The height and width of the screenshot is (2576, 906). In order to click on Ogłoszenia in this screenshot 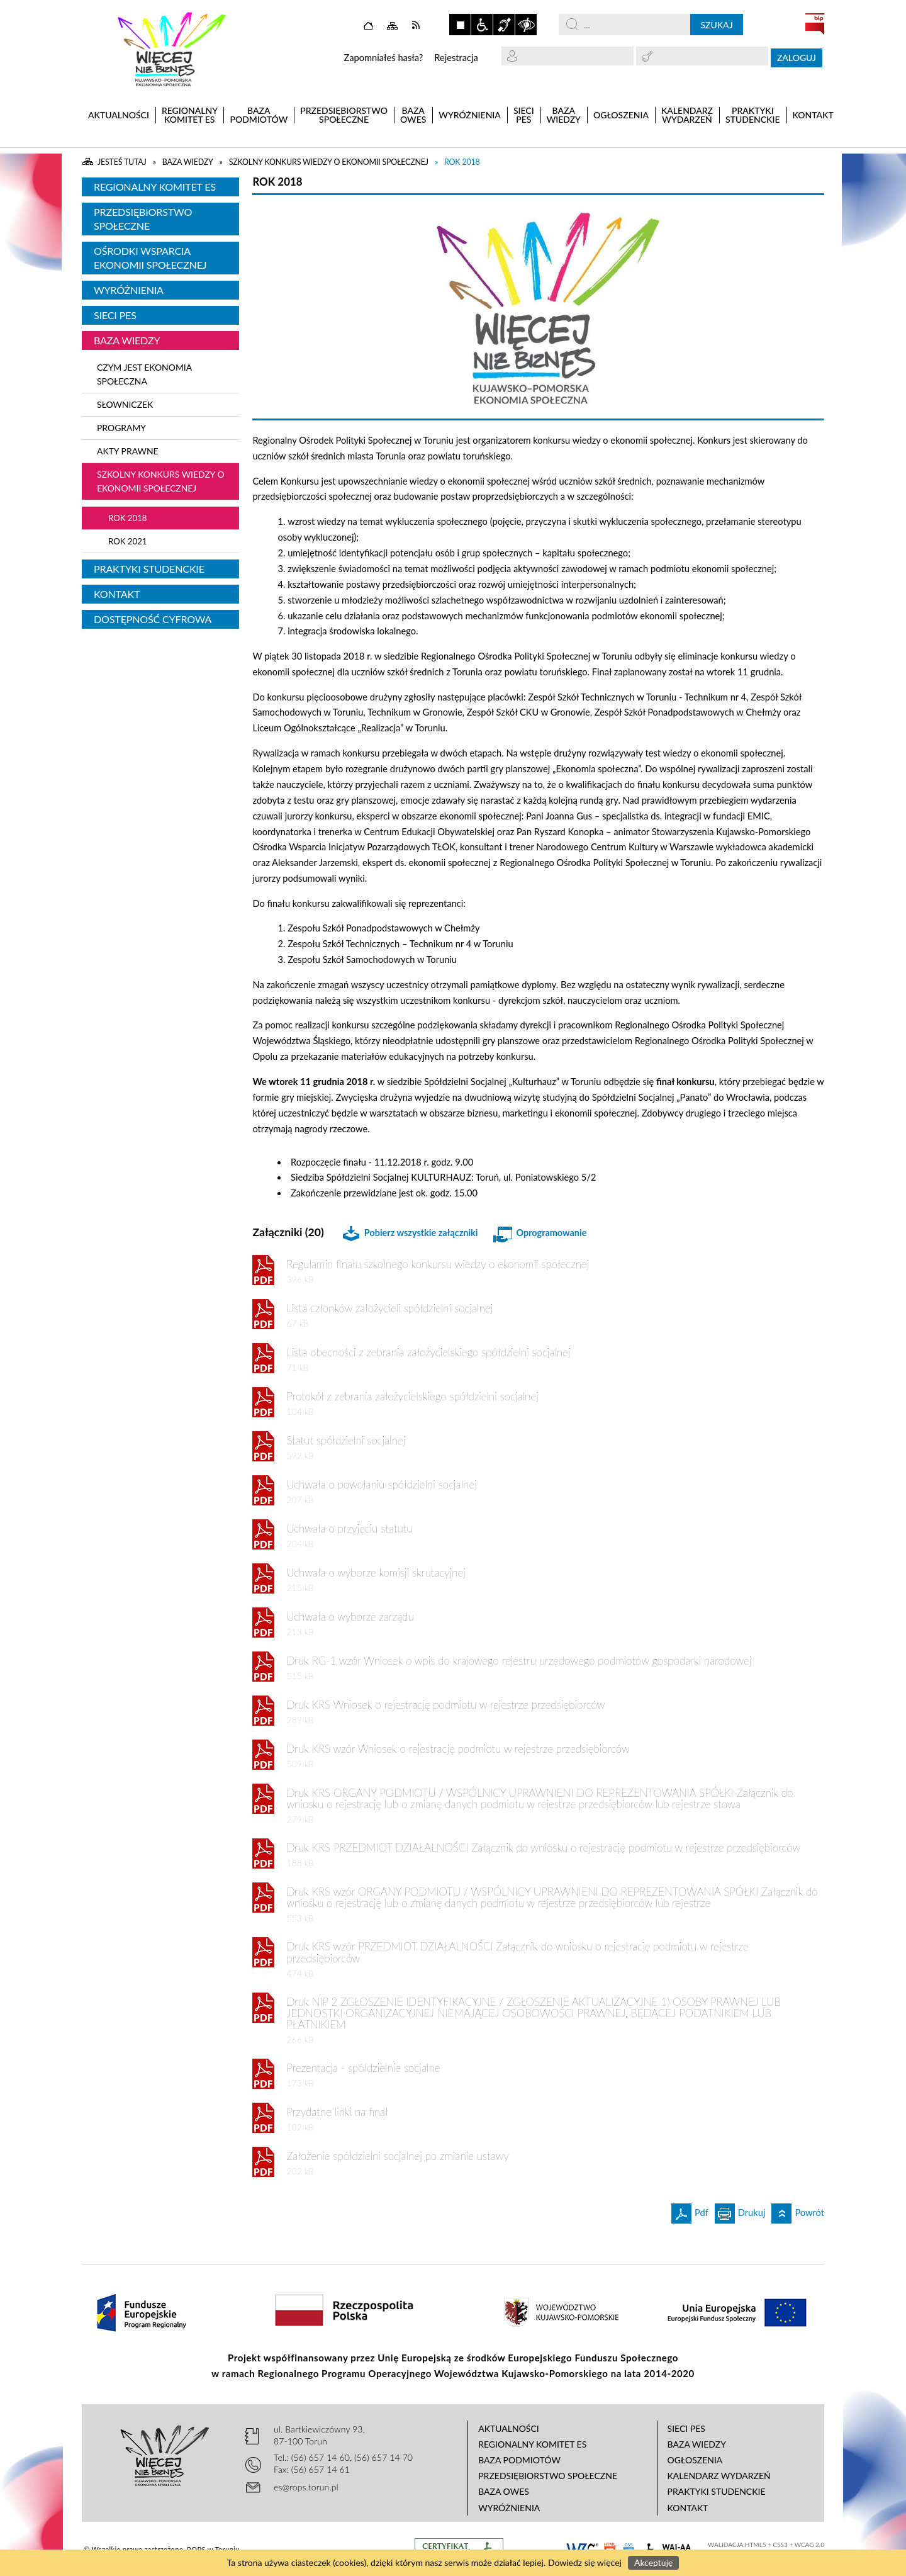, I will do `click(695, 2460)`.